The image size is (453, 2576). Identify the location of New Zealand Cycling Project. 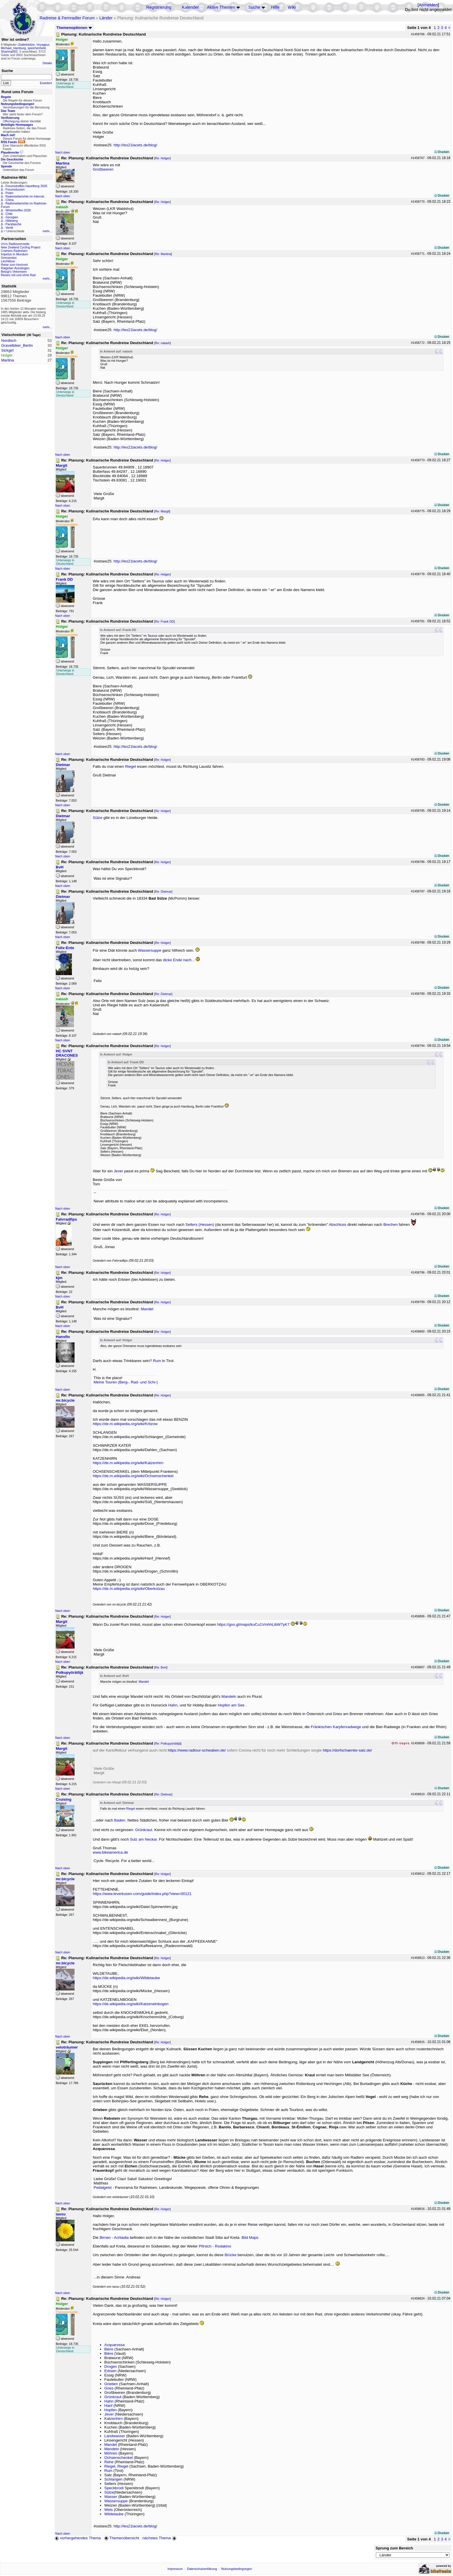
(20, 247).